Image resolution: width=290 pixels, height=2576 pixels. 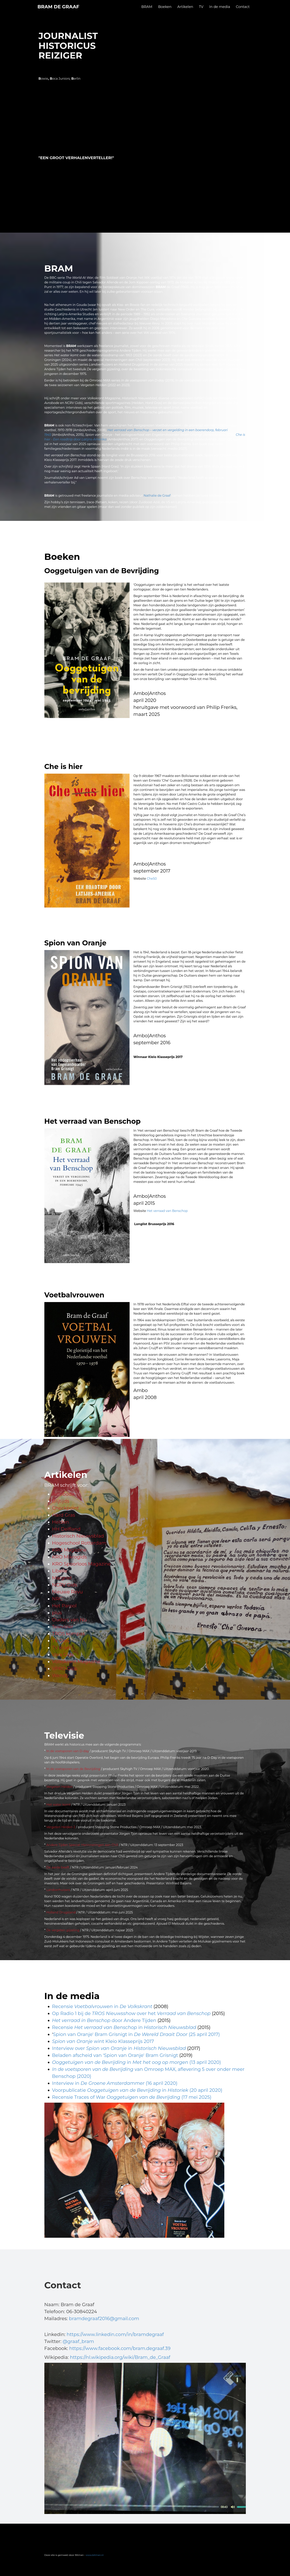 What do you see at coordinates (57, 1599) in the screenshot?
I see `NRC` at bounding box center [57, 1599].